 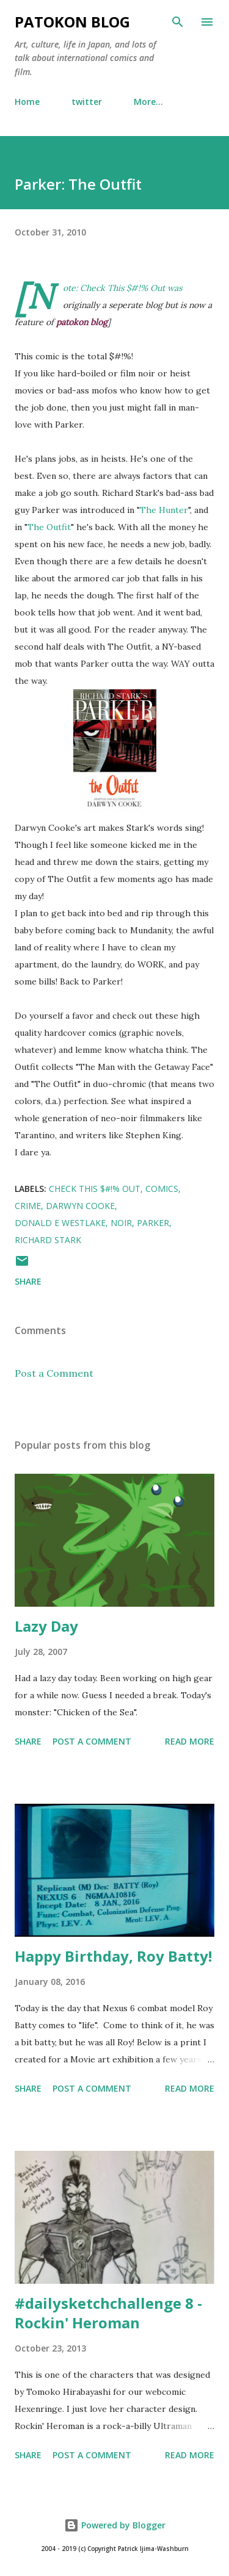 I want to click on comics, so click(x=161, y=1188).